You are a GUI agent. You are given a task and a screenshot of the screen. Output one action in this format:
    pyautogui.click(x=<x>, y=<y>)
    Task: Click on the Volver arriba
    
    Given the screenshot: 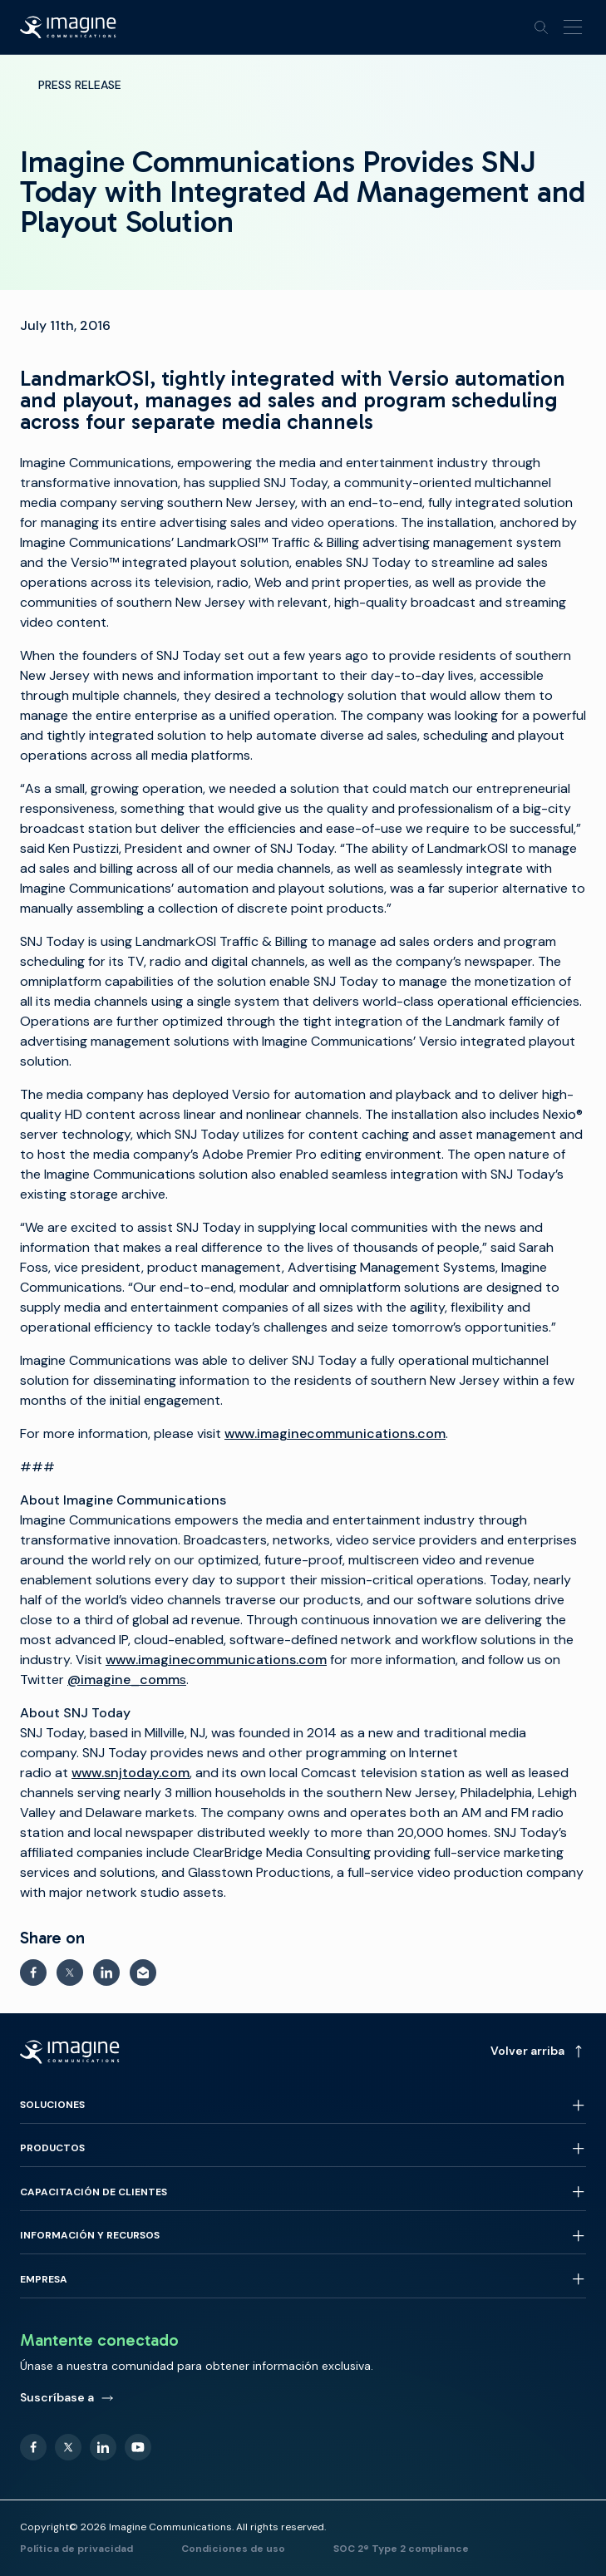 What is the action you would take?
    pyautogui.click(x=538, y=2051)
    